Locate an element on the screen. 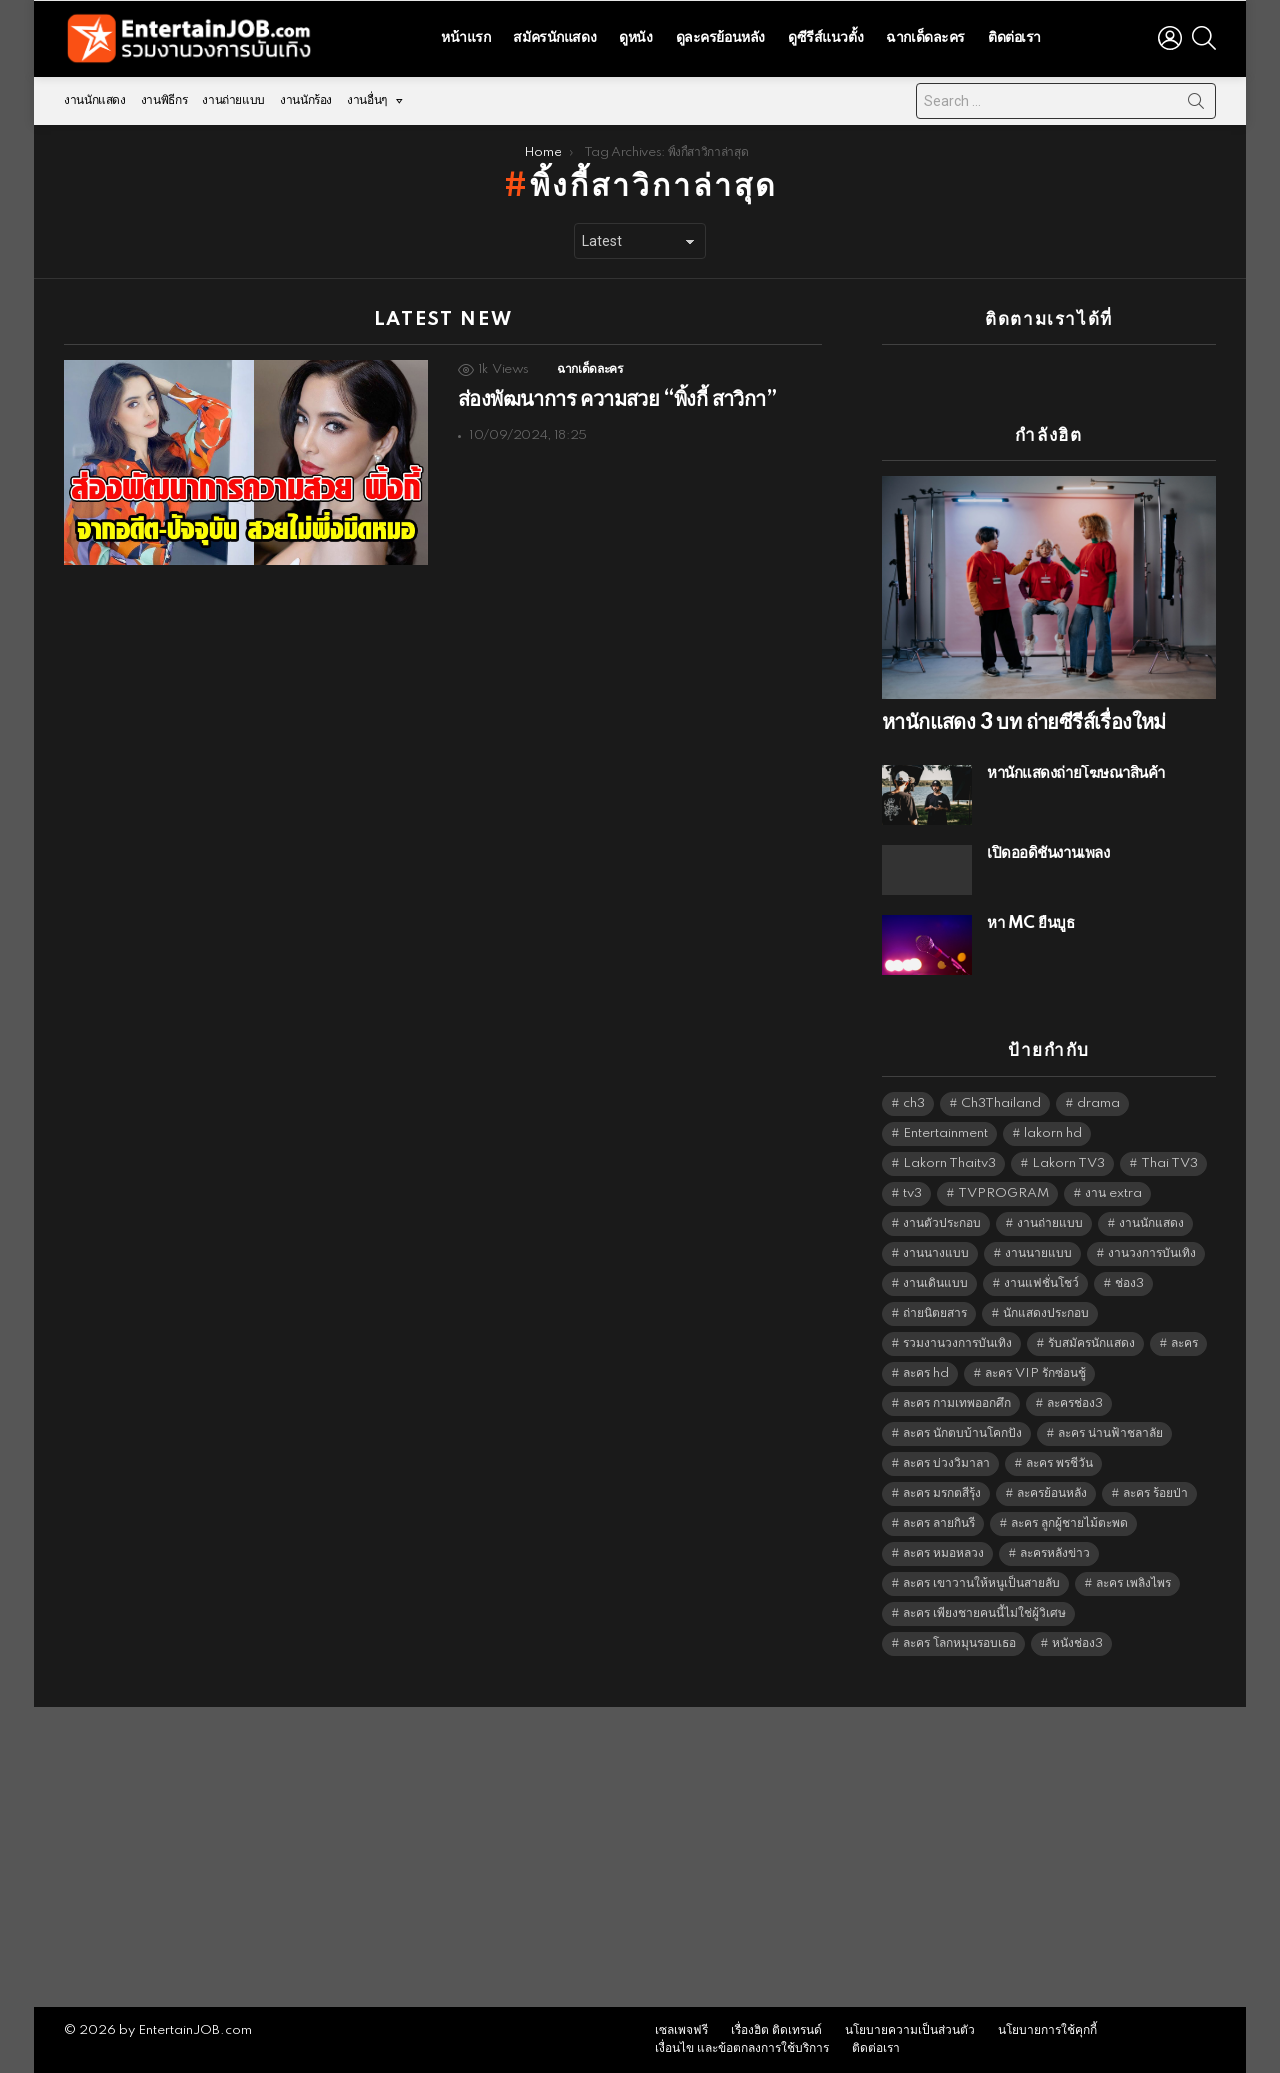  งานอื่นๆ is located at coordinates (367, 100).